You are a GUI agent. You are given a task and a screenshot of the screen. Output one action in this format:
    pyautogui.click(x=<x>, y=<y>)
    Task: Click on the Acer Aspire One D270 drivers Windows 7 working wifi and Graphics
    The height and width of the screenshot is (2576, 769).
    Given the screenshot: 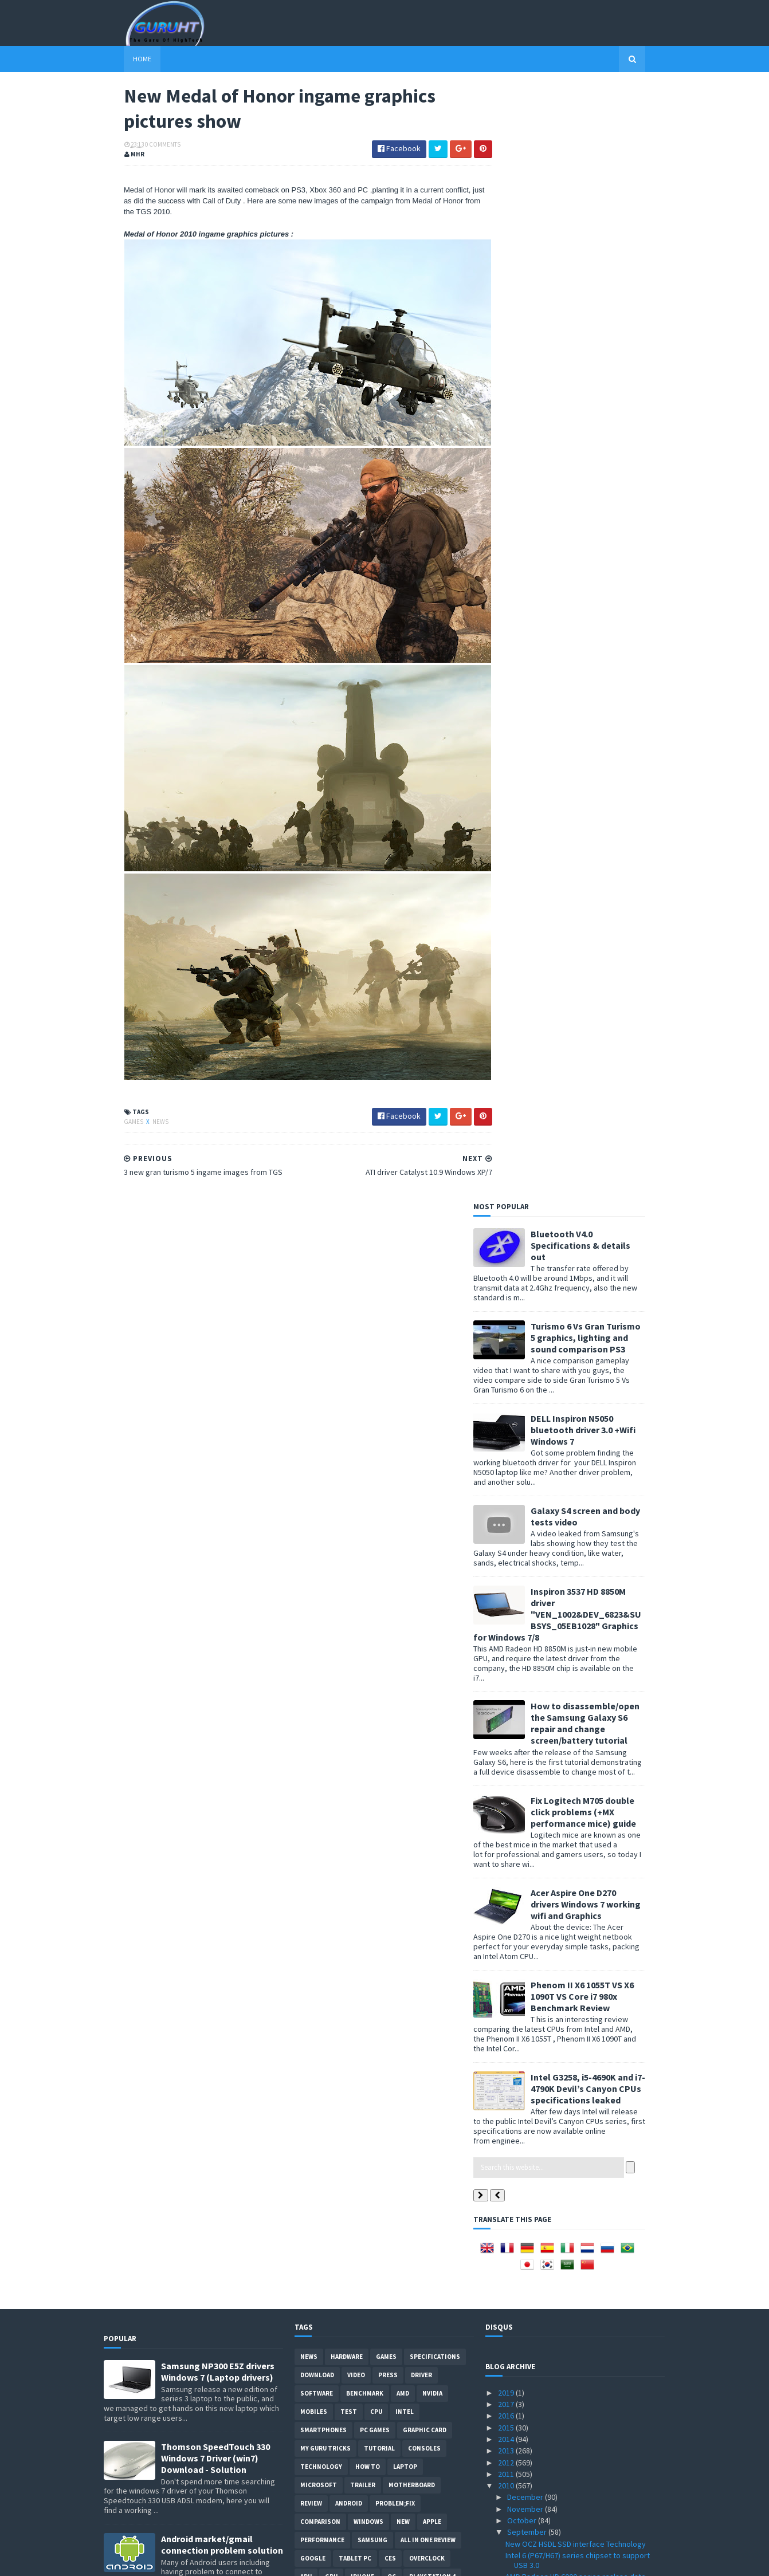 What is the action you would take?
    pyautogui.click(x=606, y=787)
    